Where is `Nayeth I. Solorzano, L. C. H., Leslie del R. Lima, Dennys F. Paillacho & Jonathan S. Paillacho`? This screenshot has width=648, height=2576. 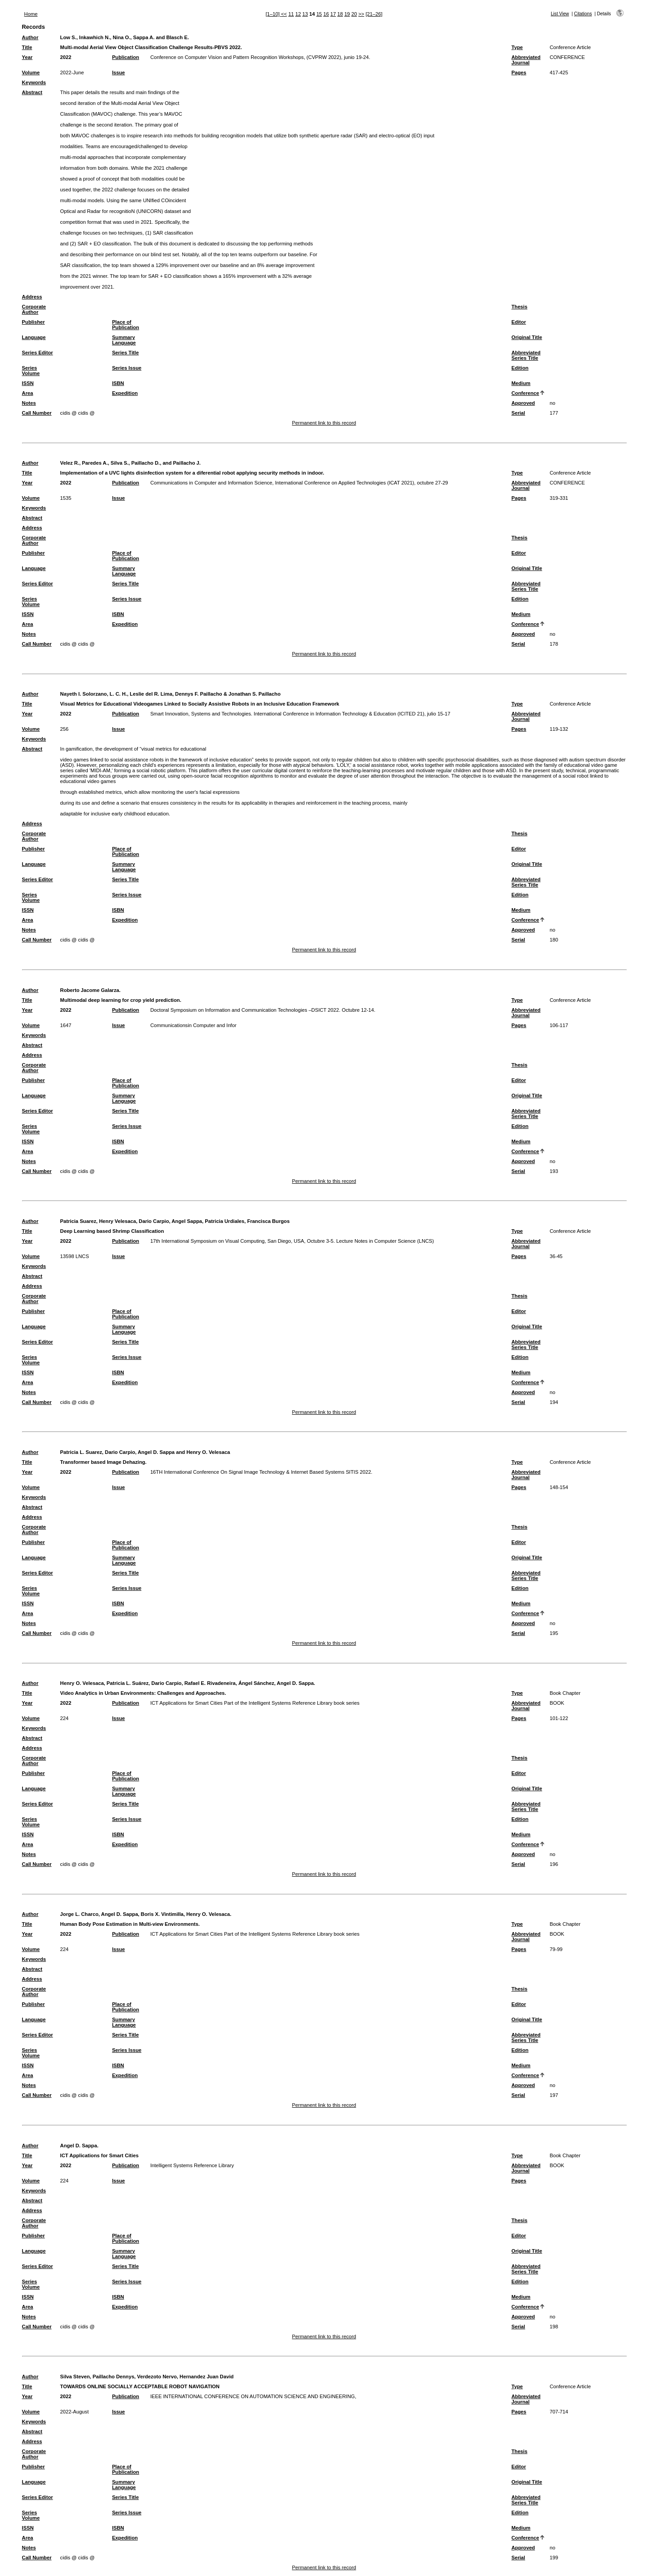
Nayeth I. Solorzano, L. C. H., Leslie del R. Lima, Dennys F. Paillacho & Jonathan S. Paillacho is located at coordinates (170, 694).